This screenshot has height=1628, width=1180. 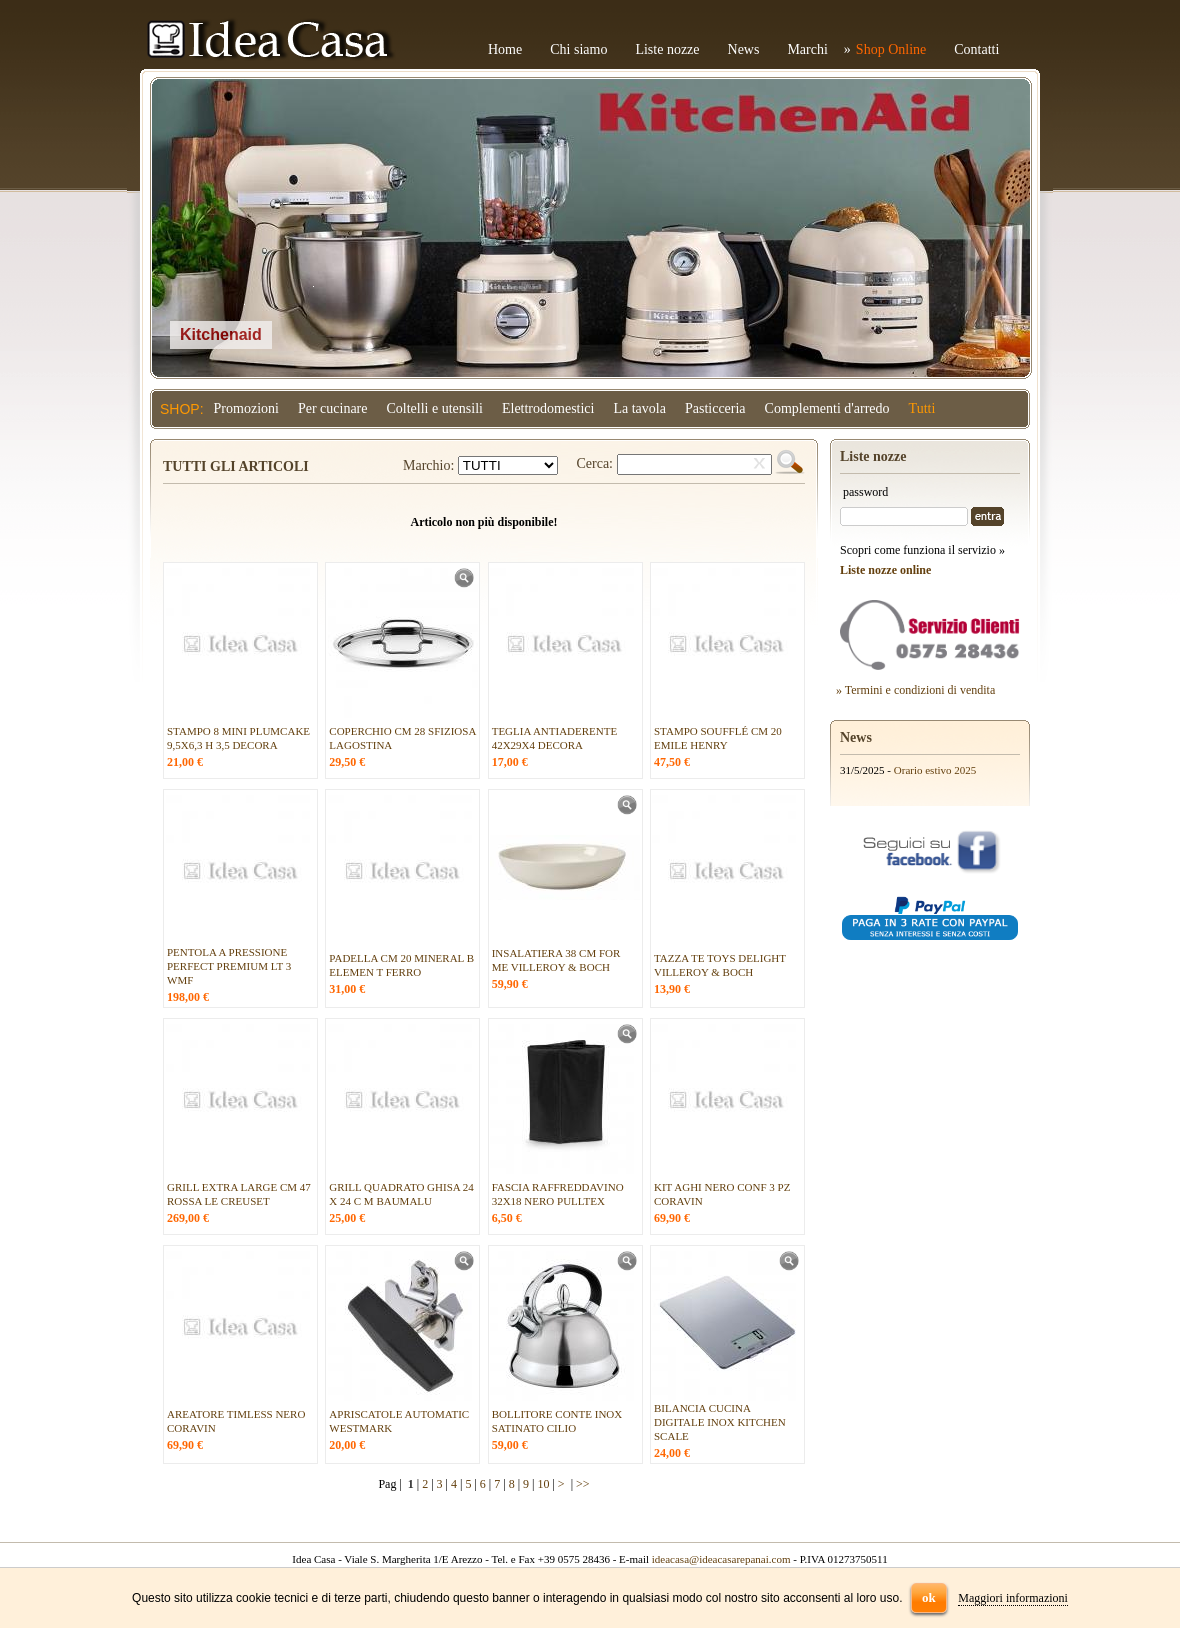 What do you see at coordinates (333, 408) in the screenshot?
I see `Per cucinare` at bounding box center [333, 408].